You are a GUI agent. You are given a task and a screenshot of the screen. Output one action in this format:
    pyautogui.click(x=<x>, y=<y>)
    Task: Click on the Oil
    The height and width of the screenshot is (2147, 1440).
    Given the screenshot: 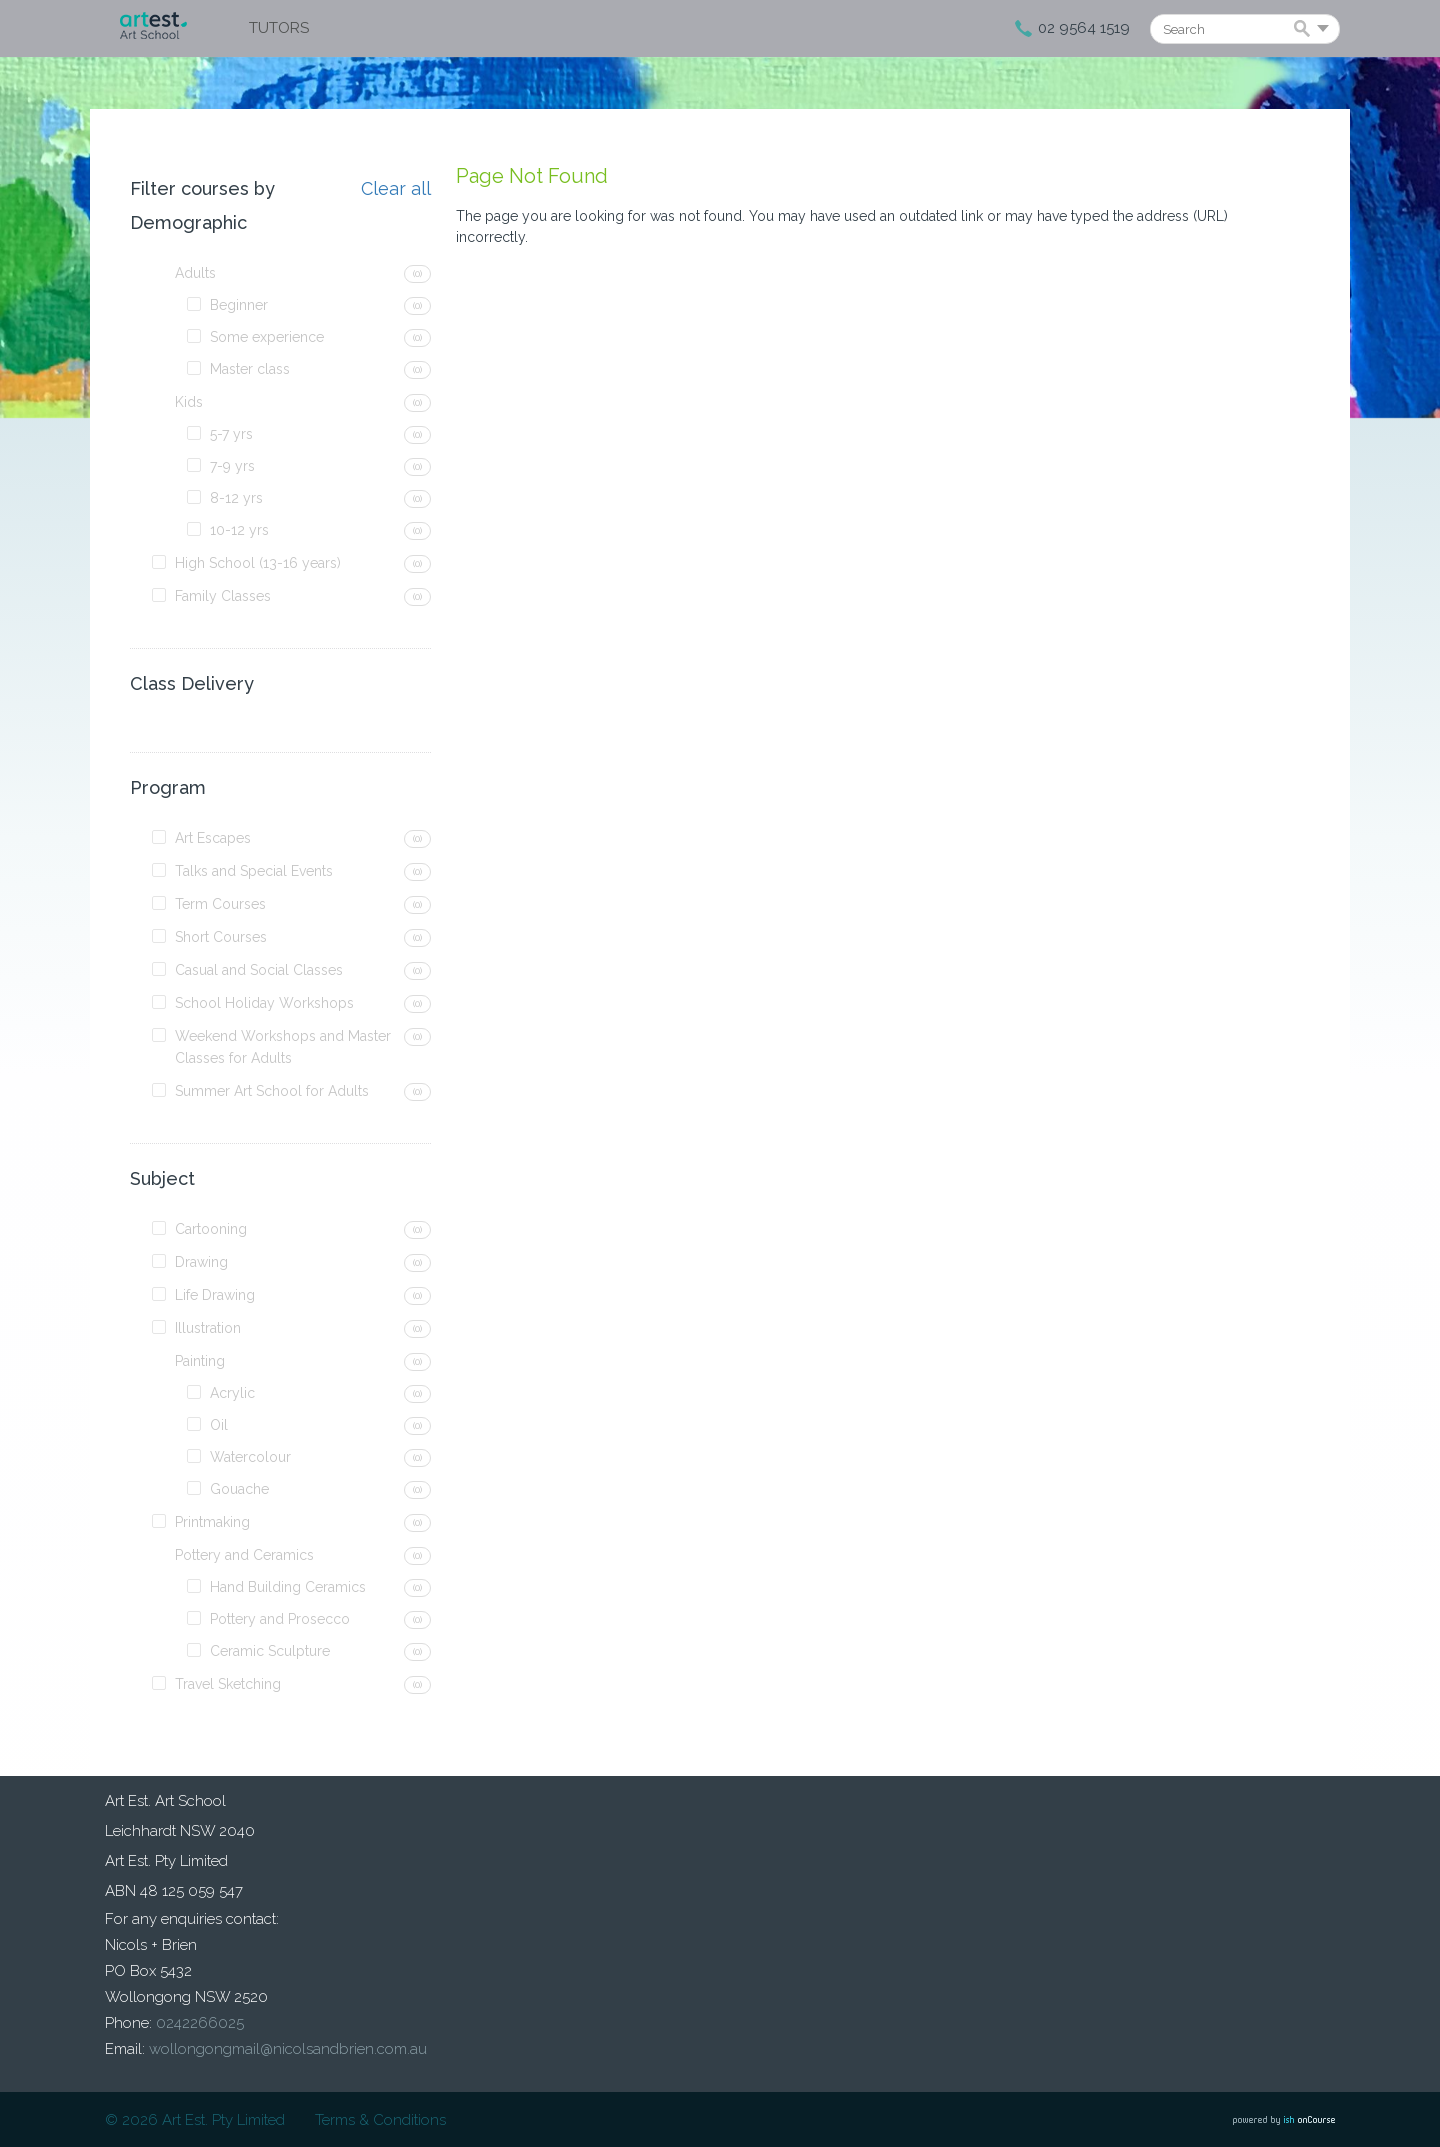 What is the action you would take?
    pyautogui.click(x=219, y=1425)
    